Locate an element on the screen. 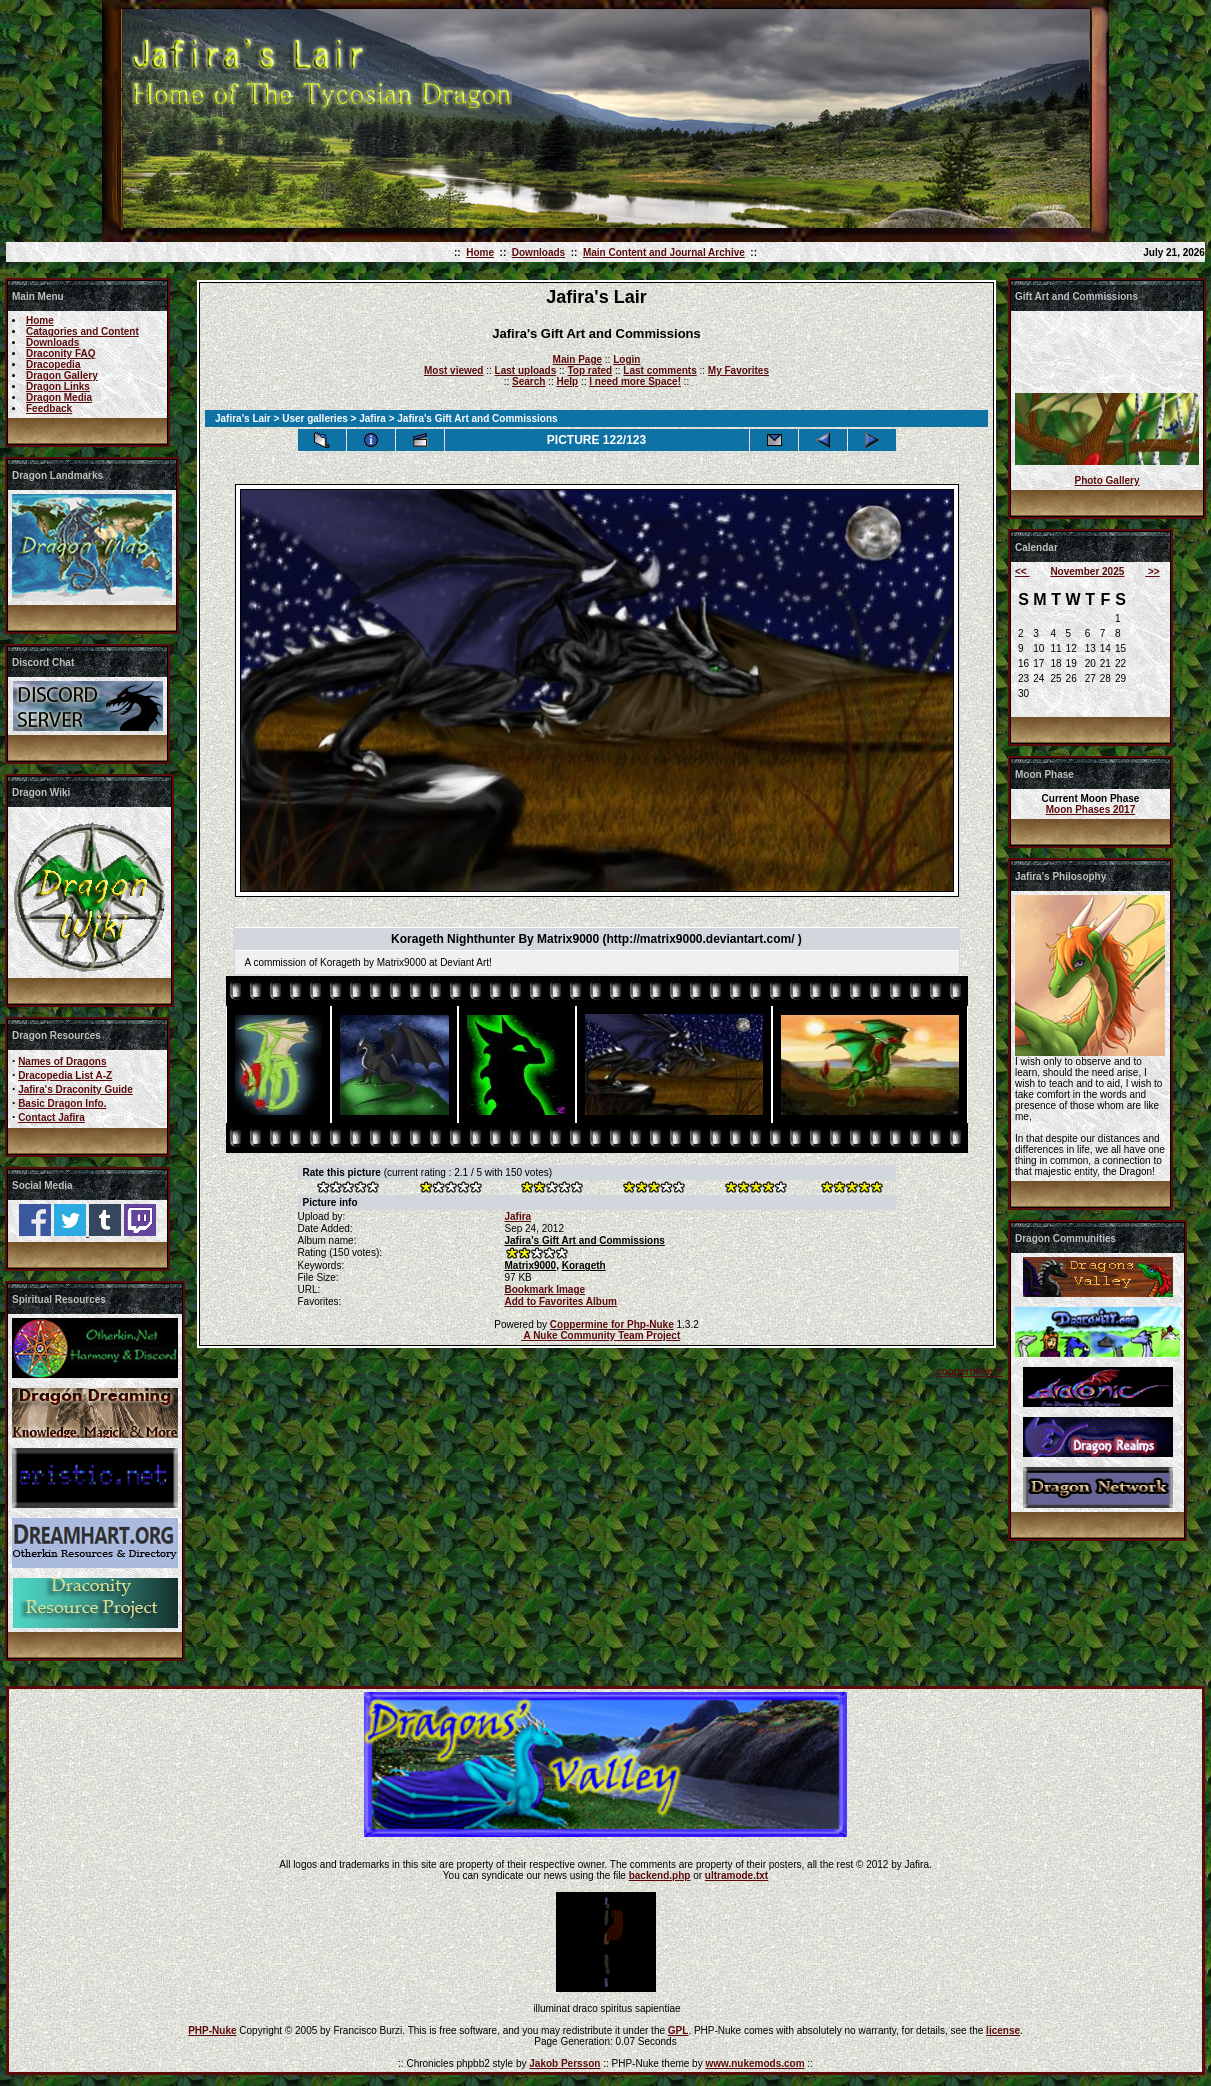 The height and width of the screenshot is (2086, 1211). Names of Dragons is located at coordinates (62, 1061).